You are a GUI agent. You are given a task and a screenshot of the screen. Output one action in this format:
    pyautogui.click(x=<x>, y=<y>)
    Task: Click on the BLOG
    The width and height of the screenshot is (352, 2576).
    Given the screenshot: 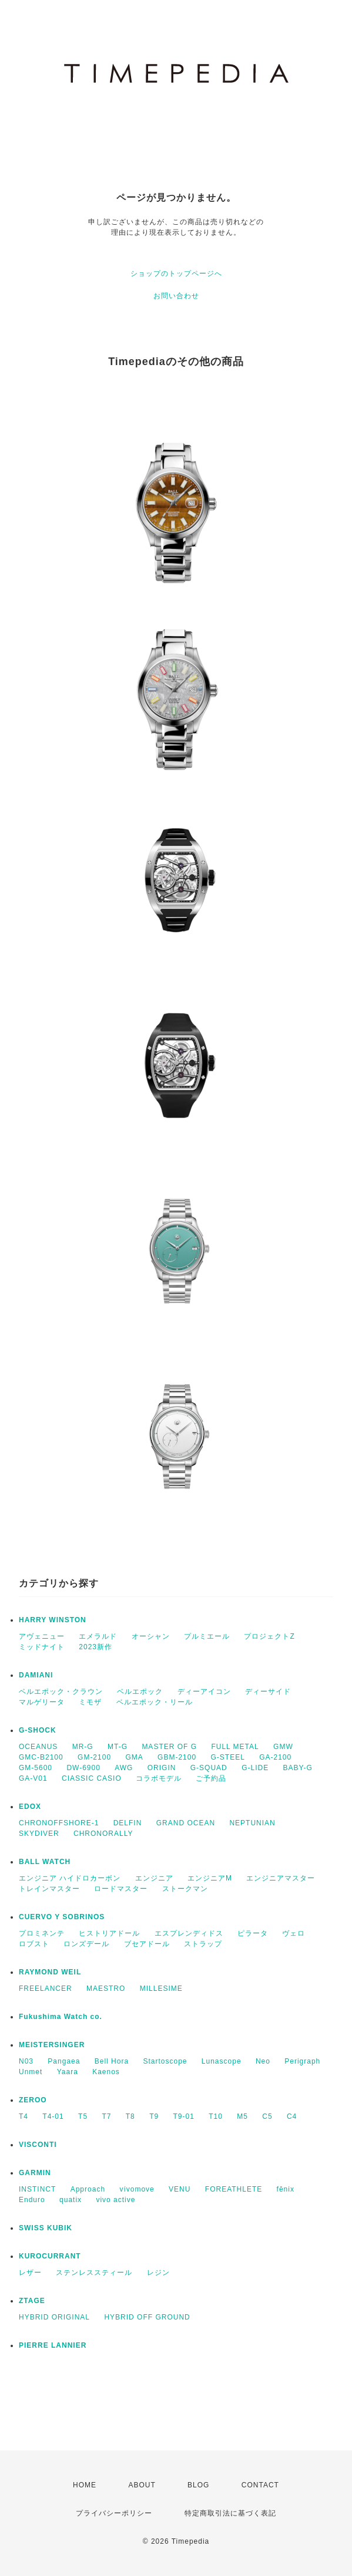 What is the action you would take?
    pyautogui.click(x=198, y=2485)
    